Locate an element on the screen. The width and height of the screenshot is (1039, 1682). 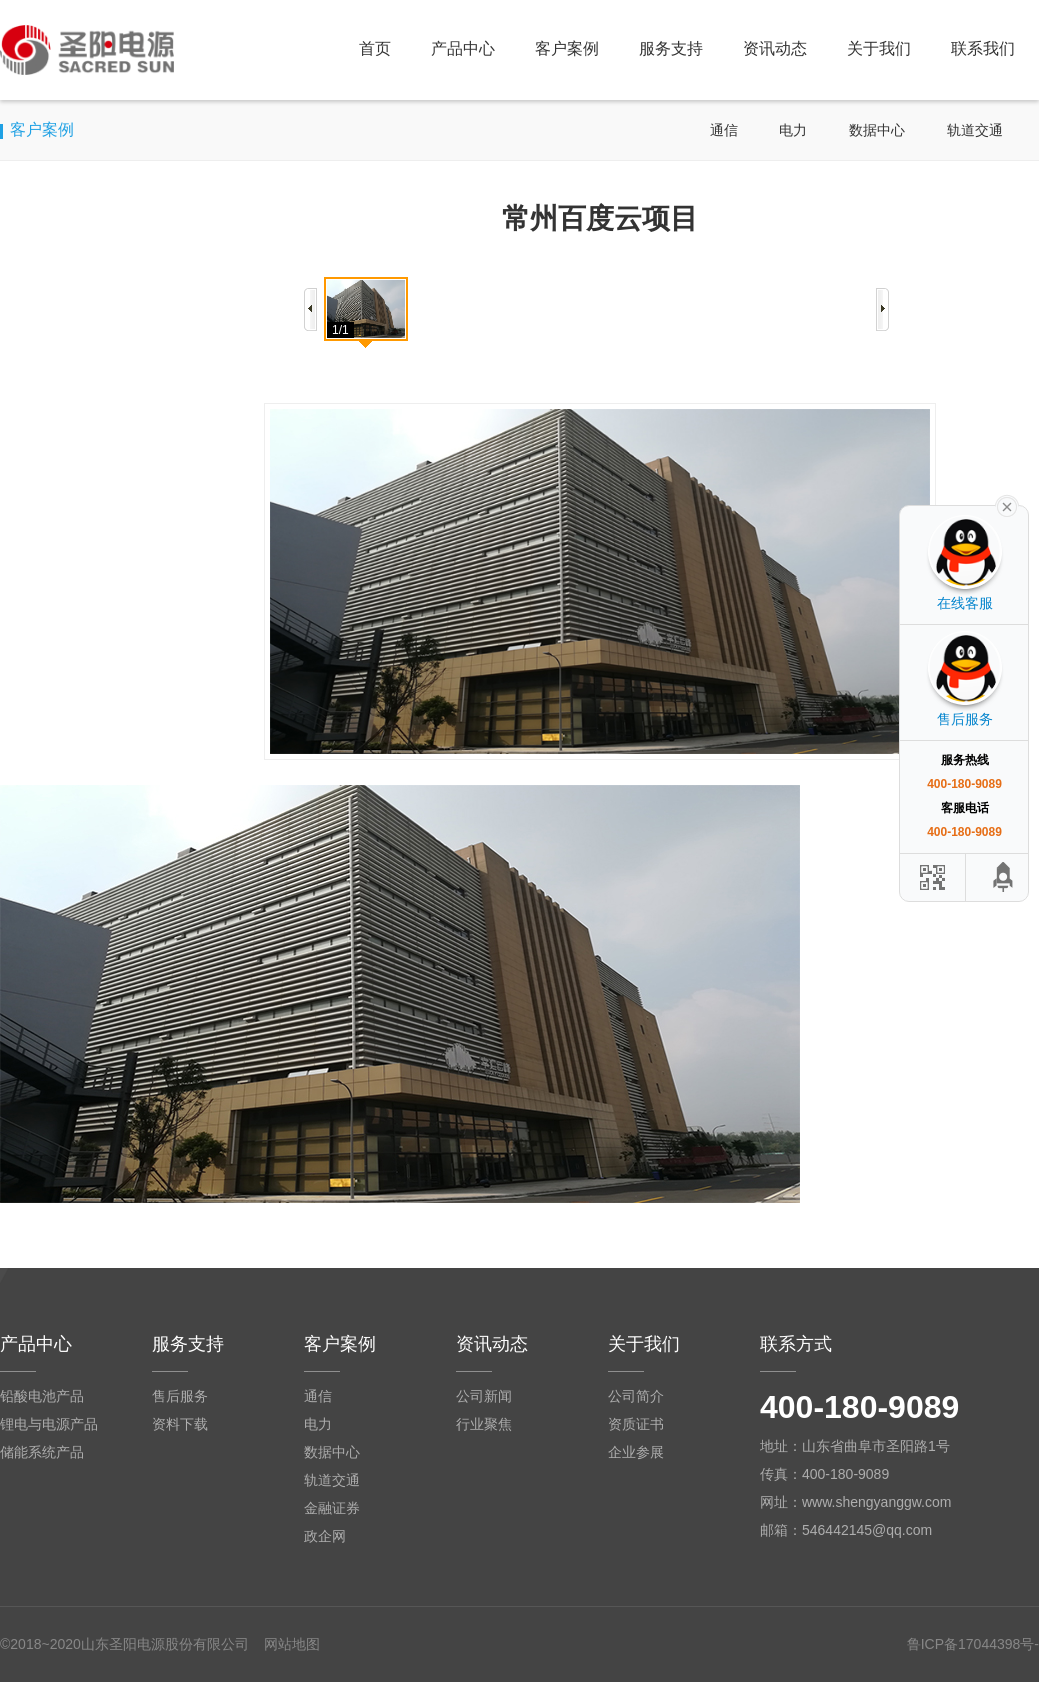
公司简介 is located at coordinates (636, 1396).